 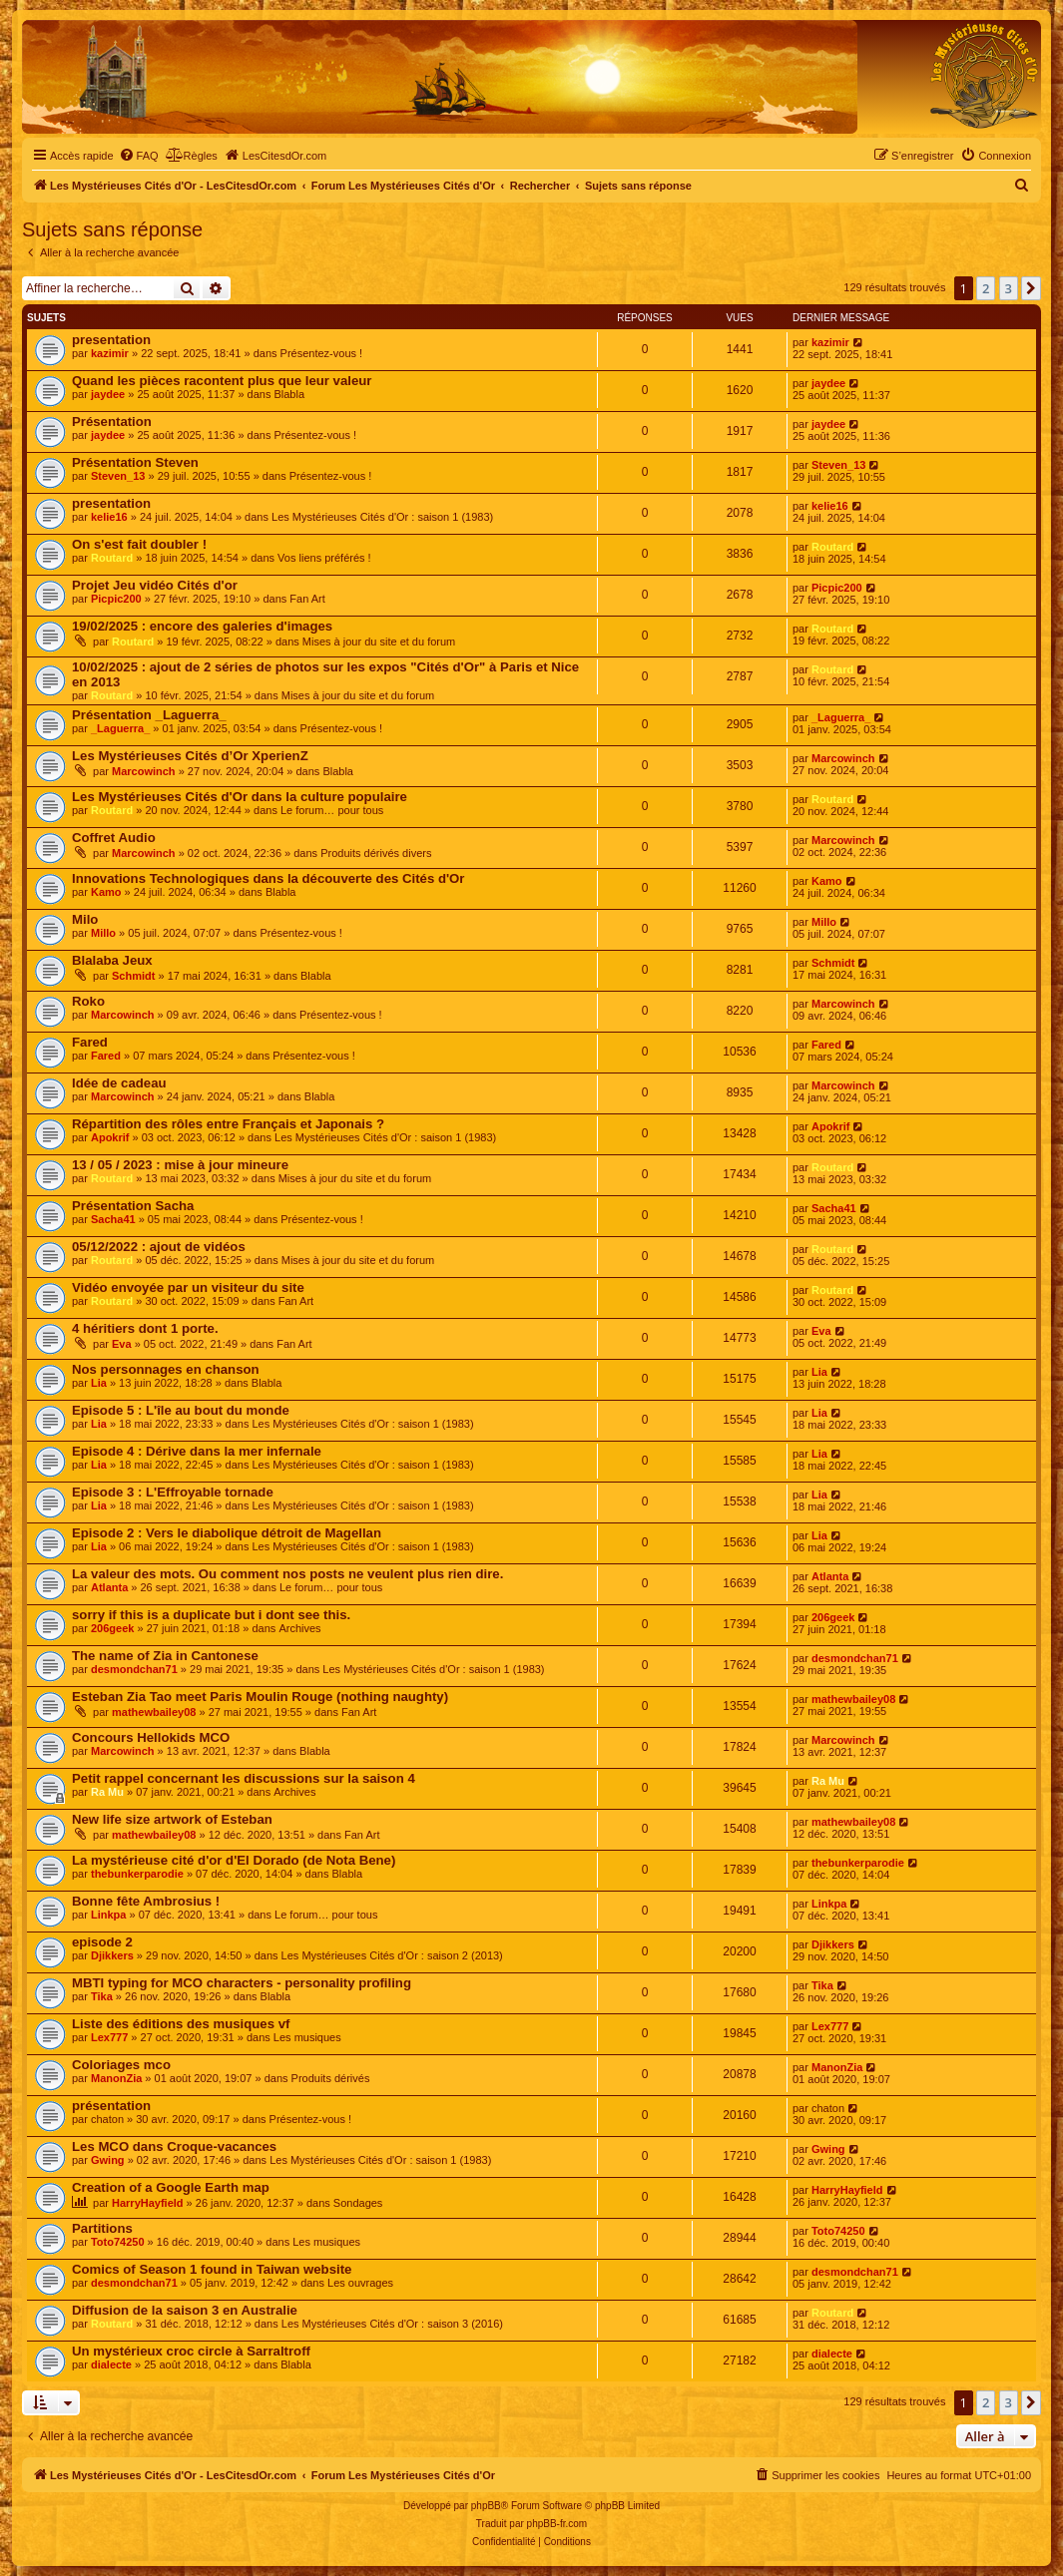 I want to click on dialecte, so click(x=111, y=2364).